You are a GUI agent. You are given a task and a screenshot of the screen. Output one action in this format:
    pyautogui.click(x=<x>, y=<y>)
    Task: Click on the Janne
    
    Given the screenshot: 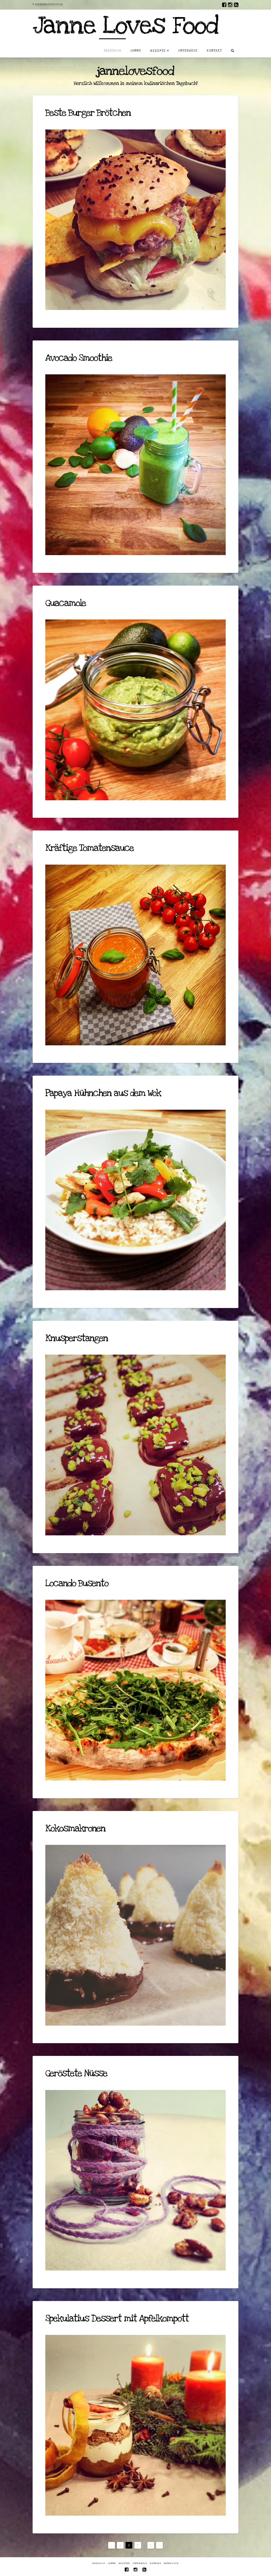 What is the action you would take?
    pyautogui.click(x=112, y=2563)
    